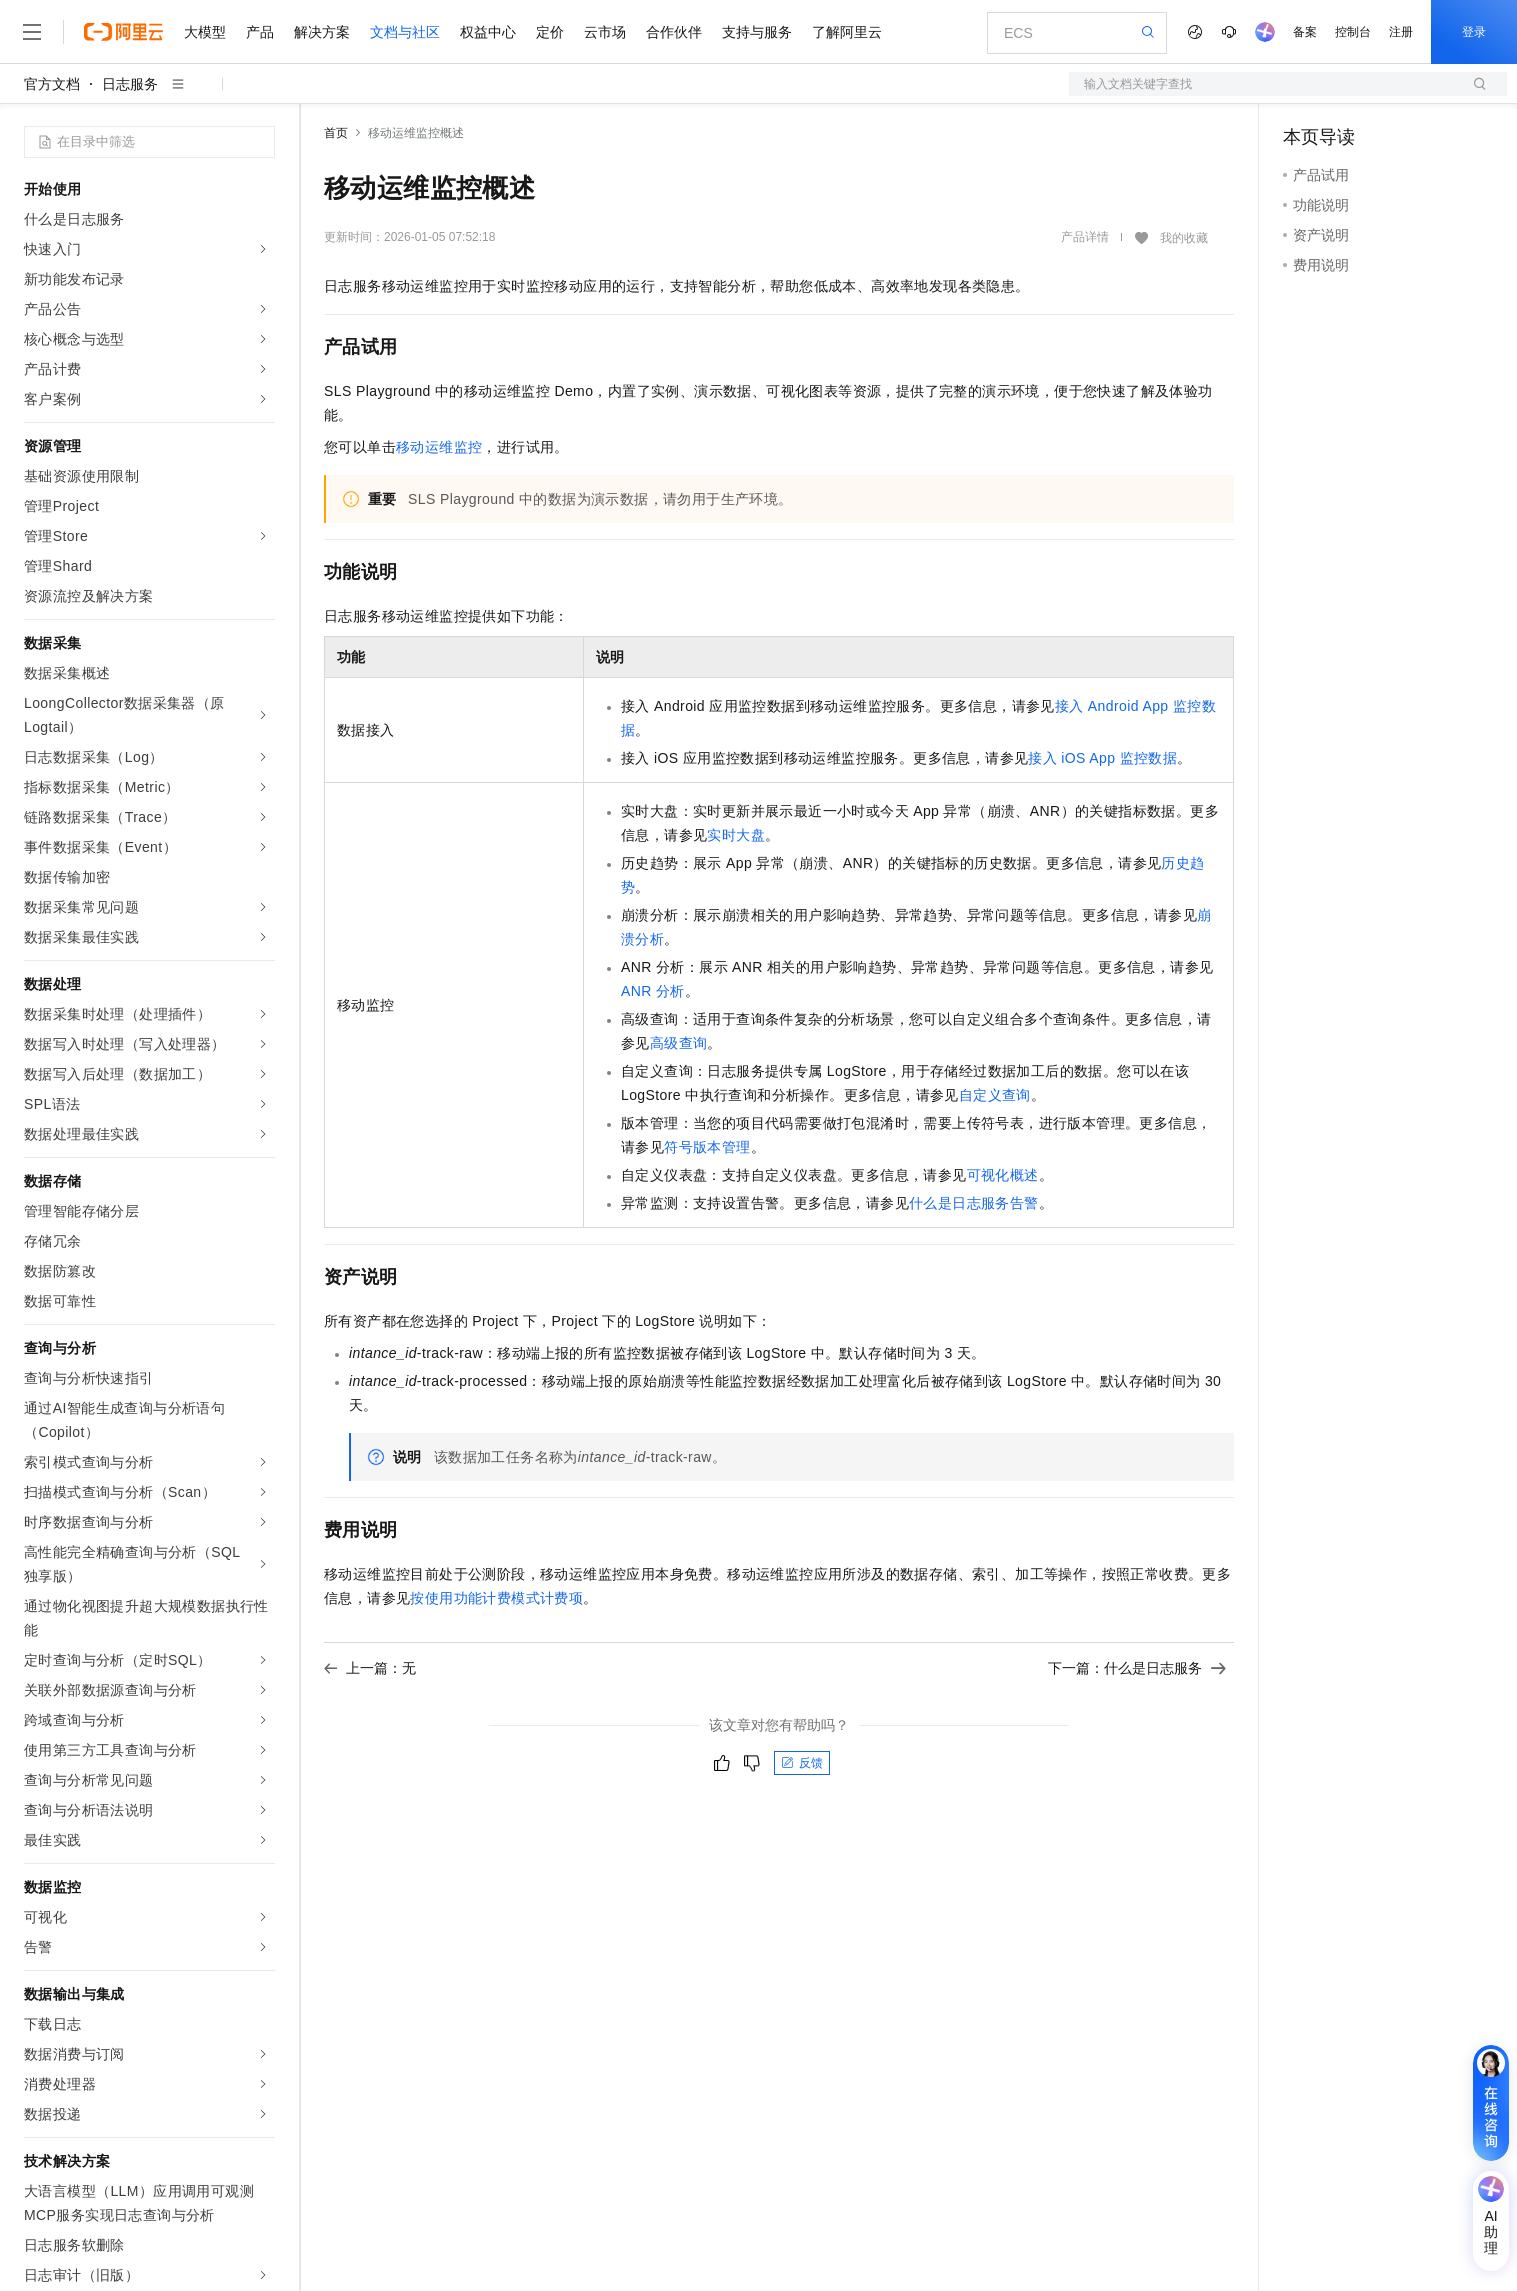  What do you see at coordinates (1353, 32) in the screenshot?
I see `控制台` at bounding box center [1353, 32].